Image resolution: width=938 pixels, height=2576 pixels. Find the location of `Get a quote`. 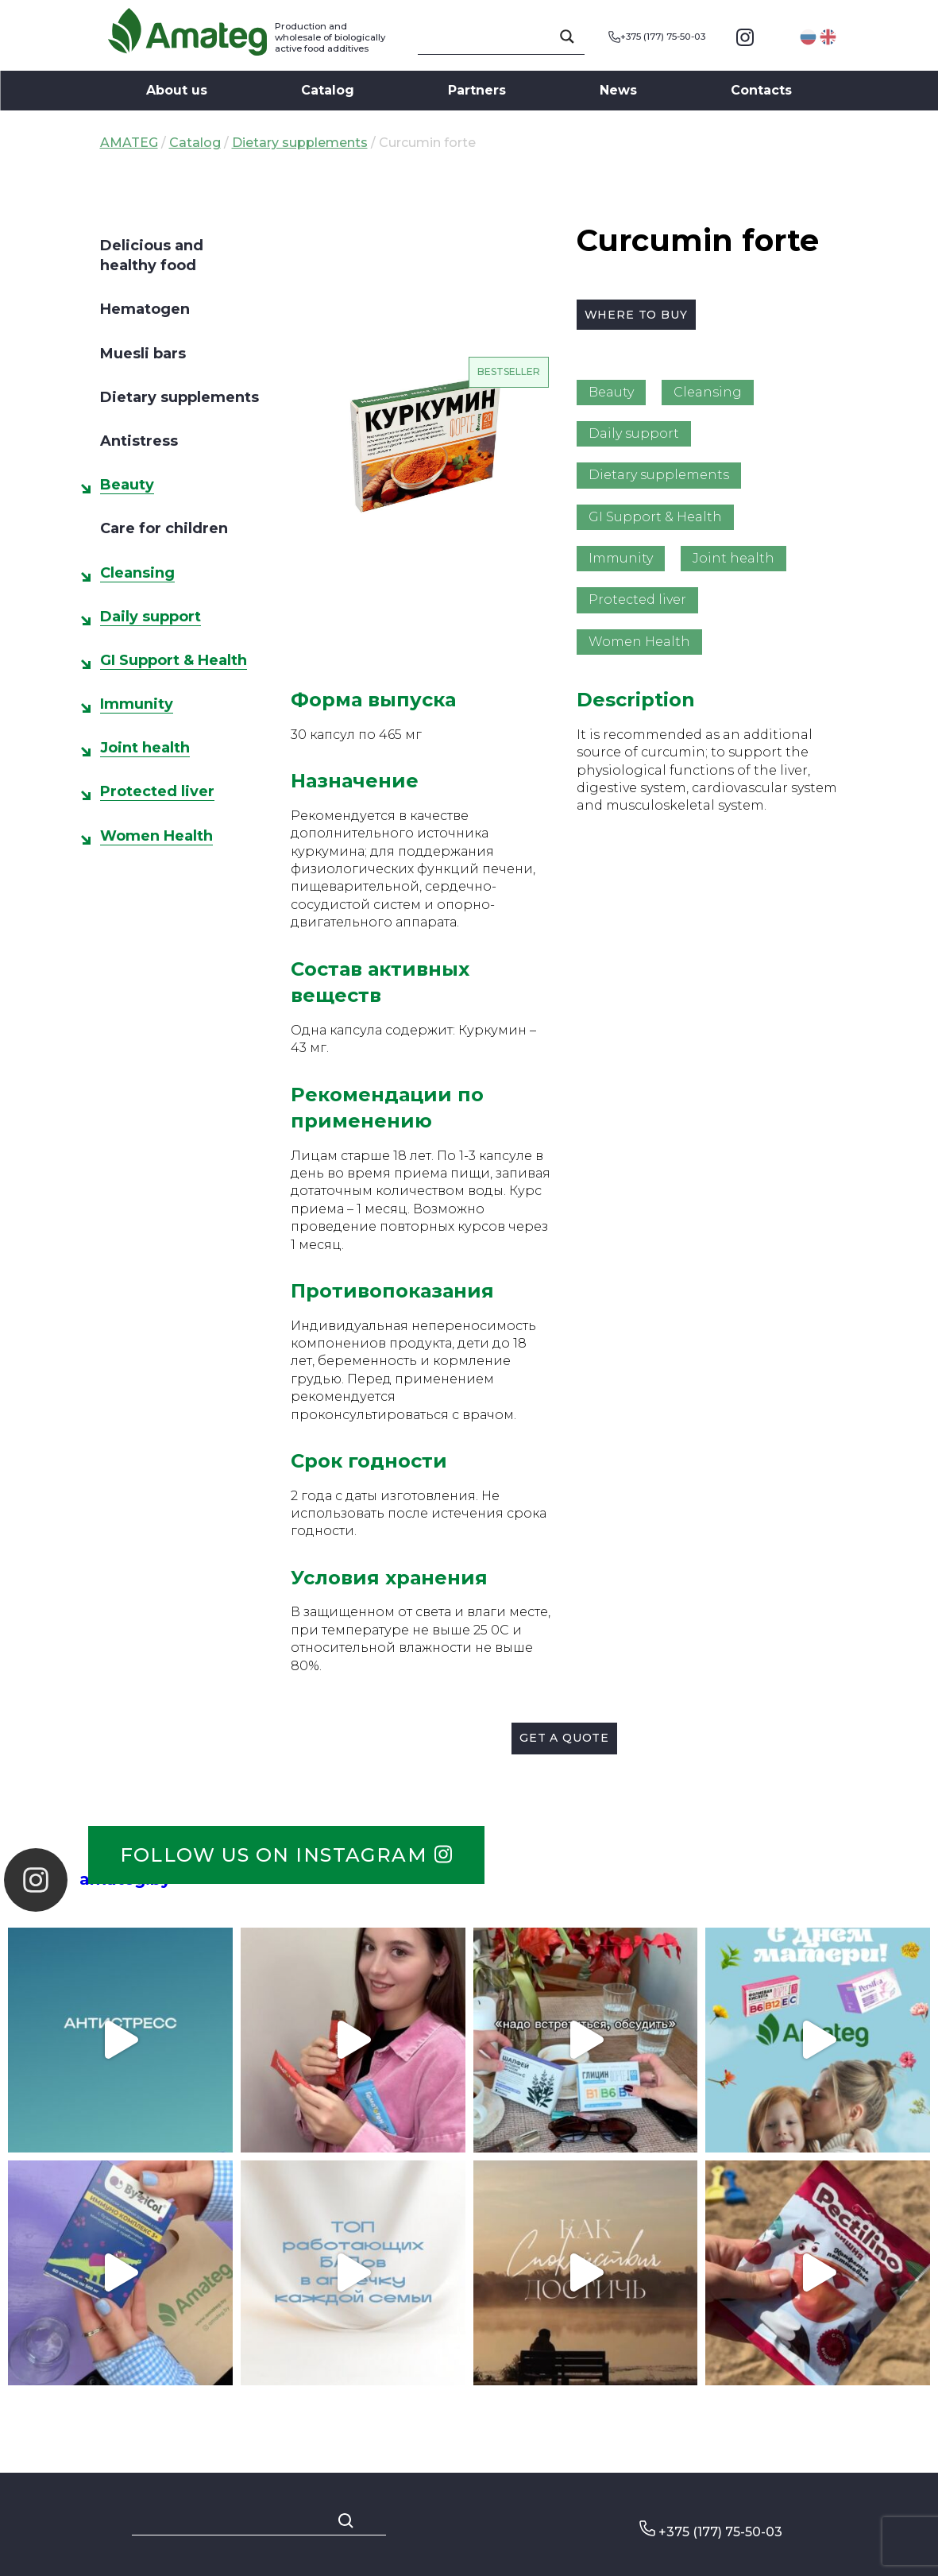

Get a quote is located at coordinates (564, 1738).